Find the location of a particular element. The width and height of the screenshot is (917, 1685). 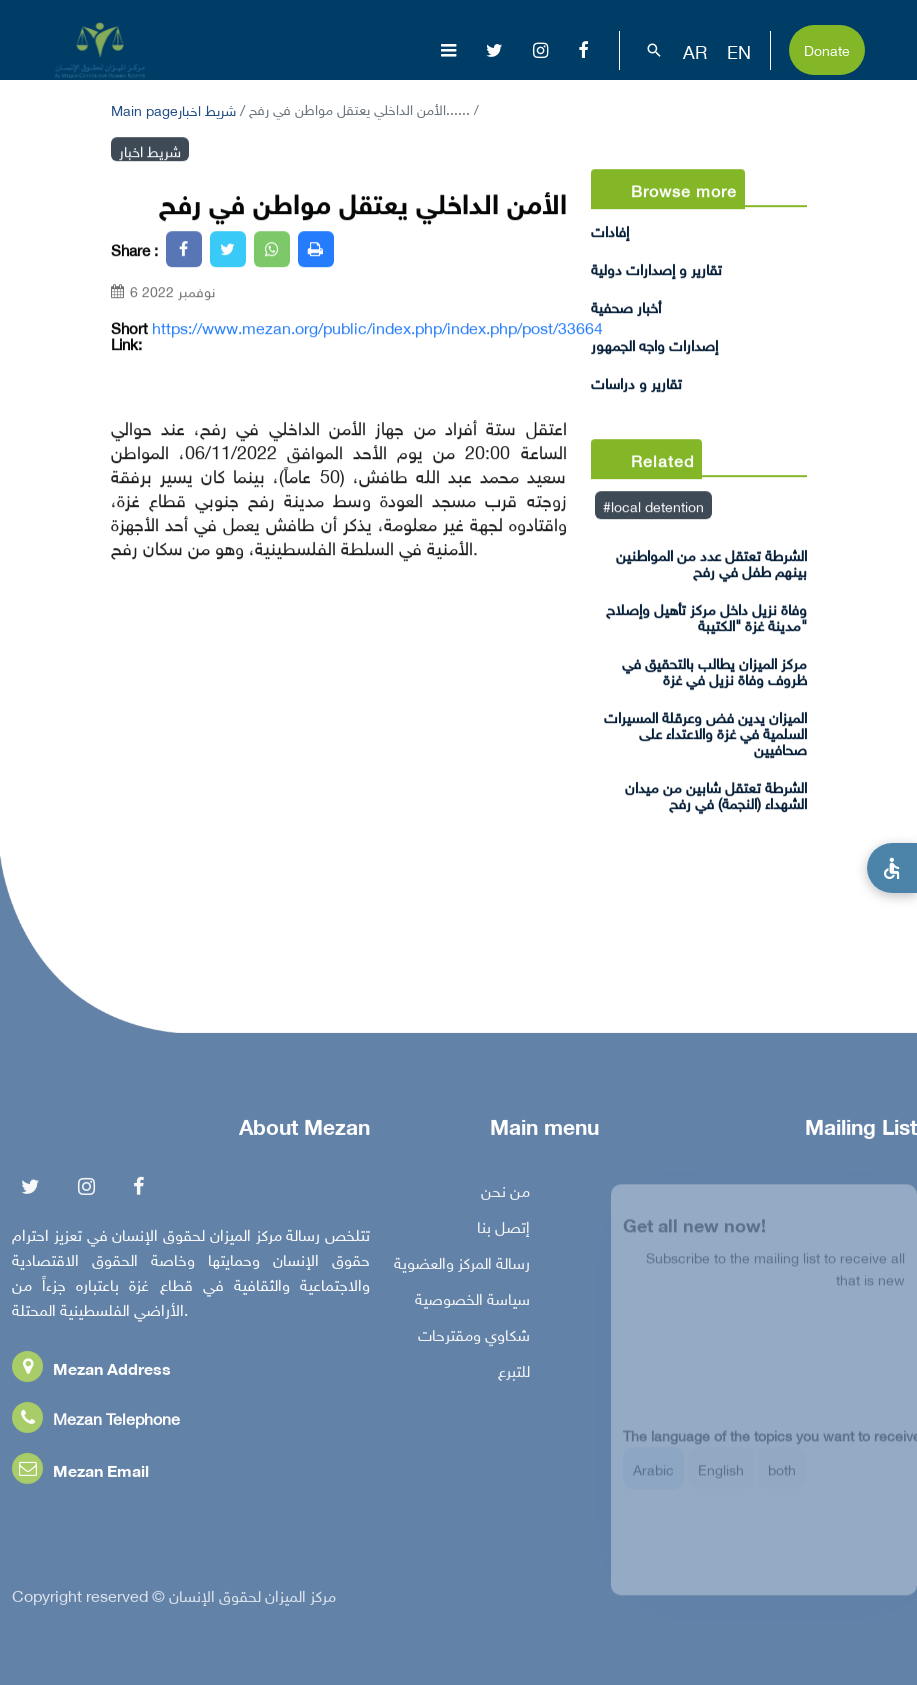

شكاوي ومقترحات is located at coordinates (474, 1337).